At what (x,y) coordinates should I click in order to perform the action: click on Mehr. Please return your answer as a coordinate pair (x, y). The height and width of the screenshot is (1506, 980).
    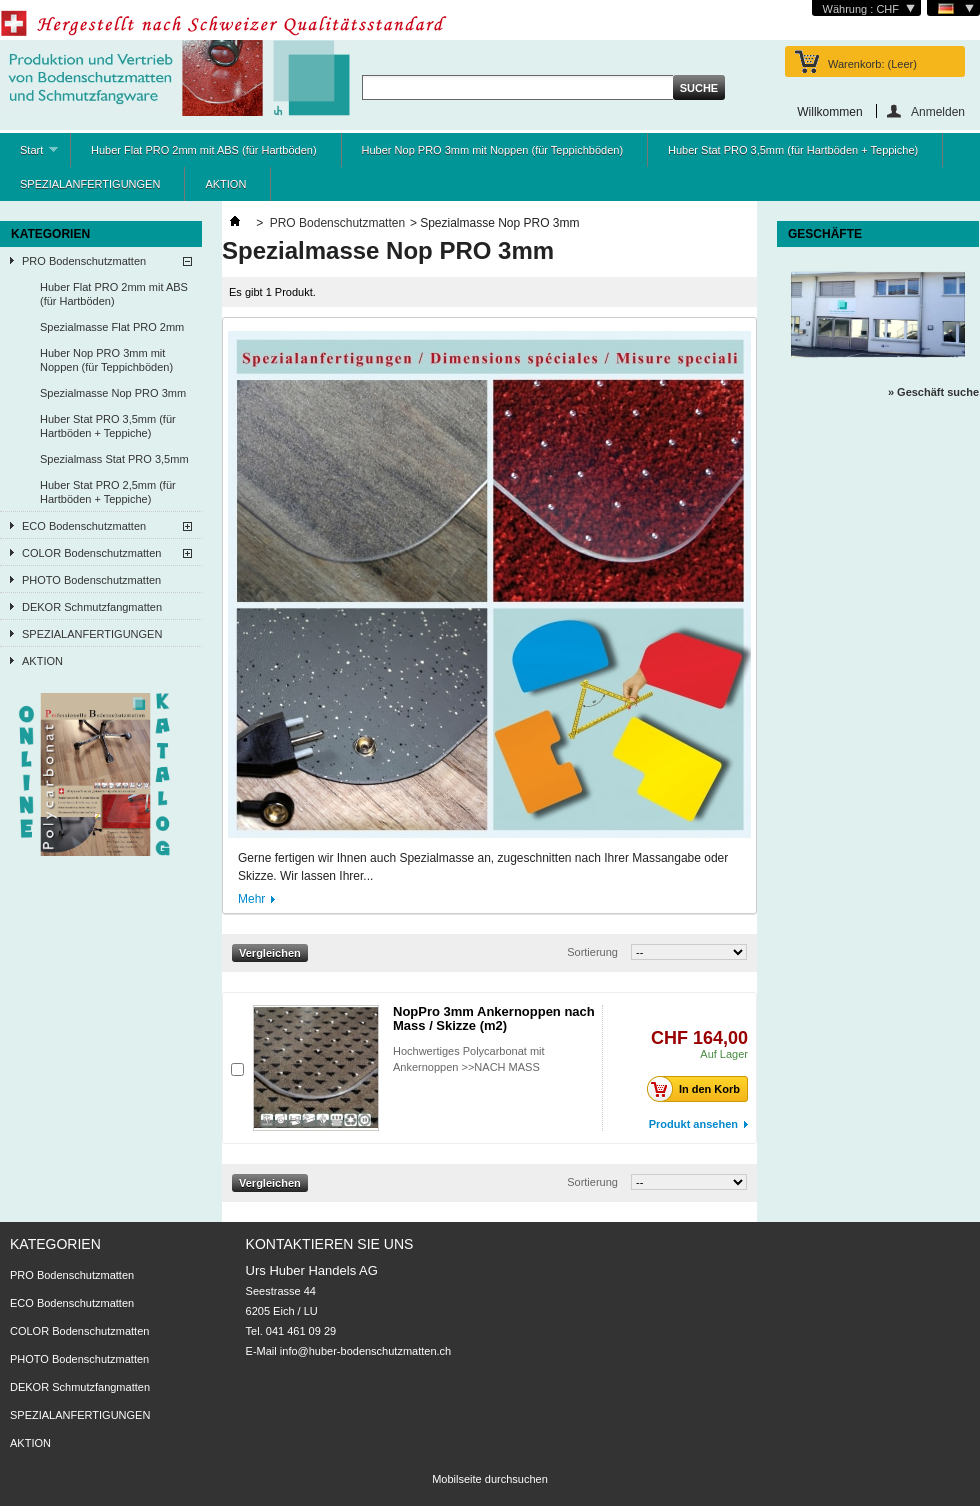
    Looking at the image, I should click on (251, 899).